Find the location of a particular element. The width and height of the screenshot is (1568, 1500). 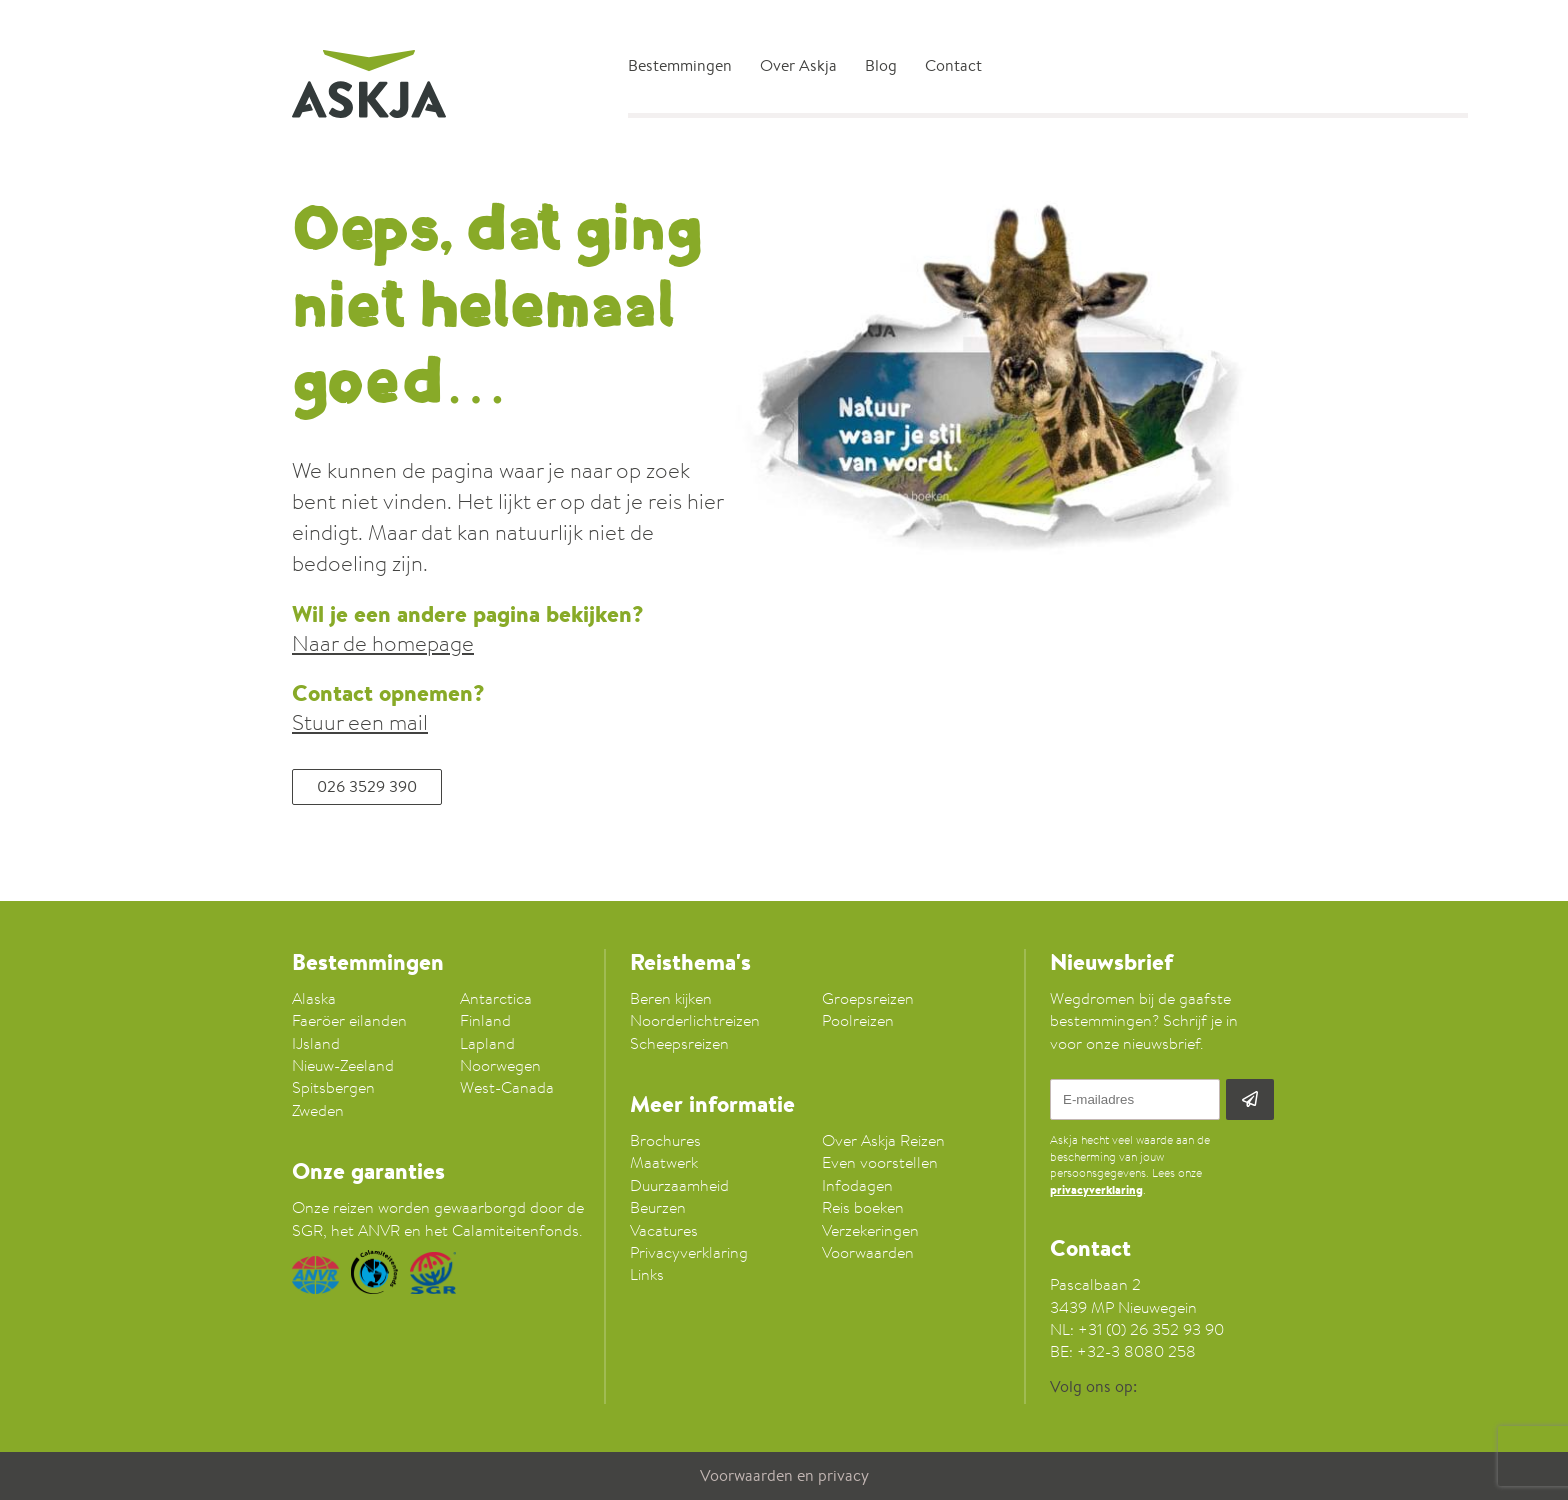

Noorwegen is located at coordinates (500, 1065).